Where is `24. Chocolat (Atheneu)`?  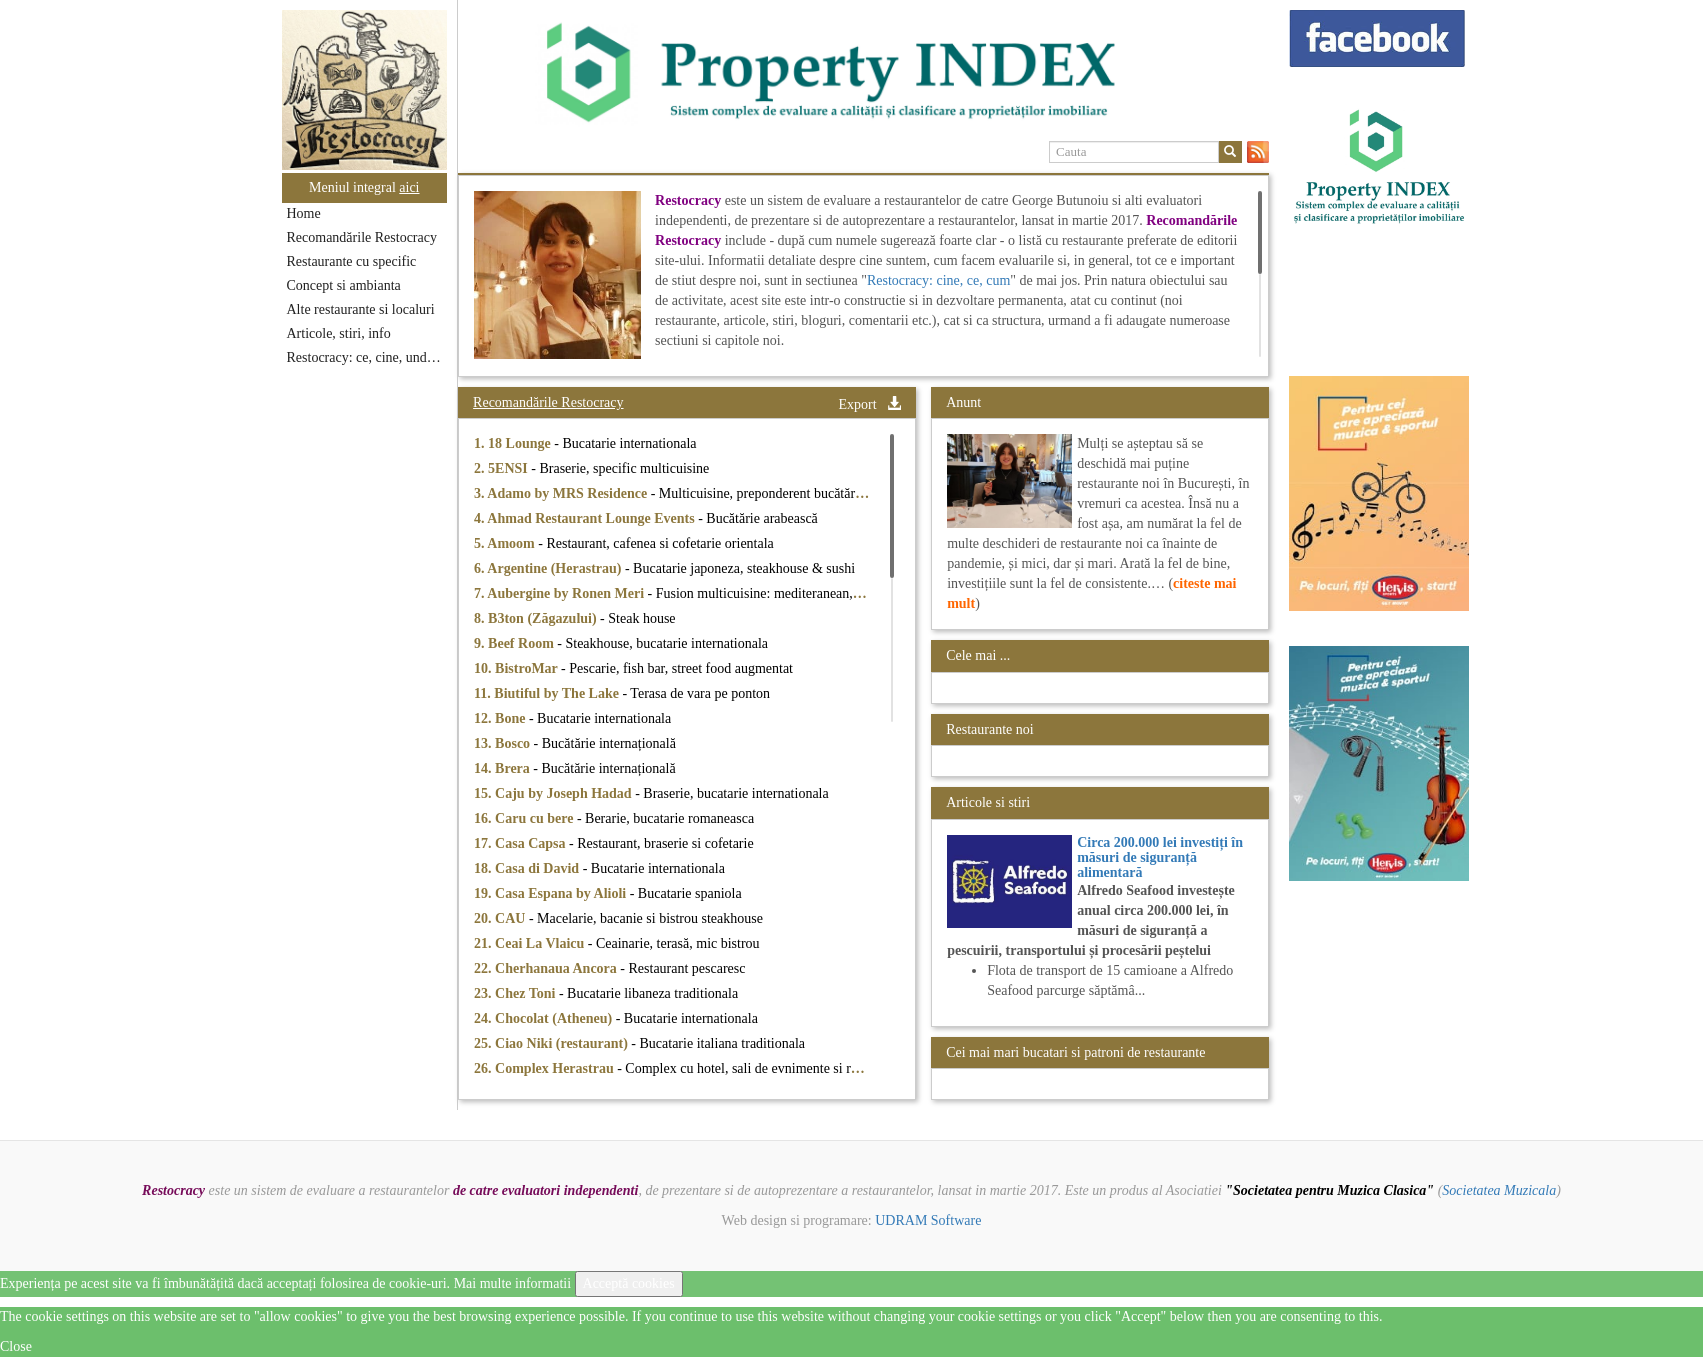
24. Chocolat (Atheneu) is located at coordinates (545, 1018).